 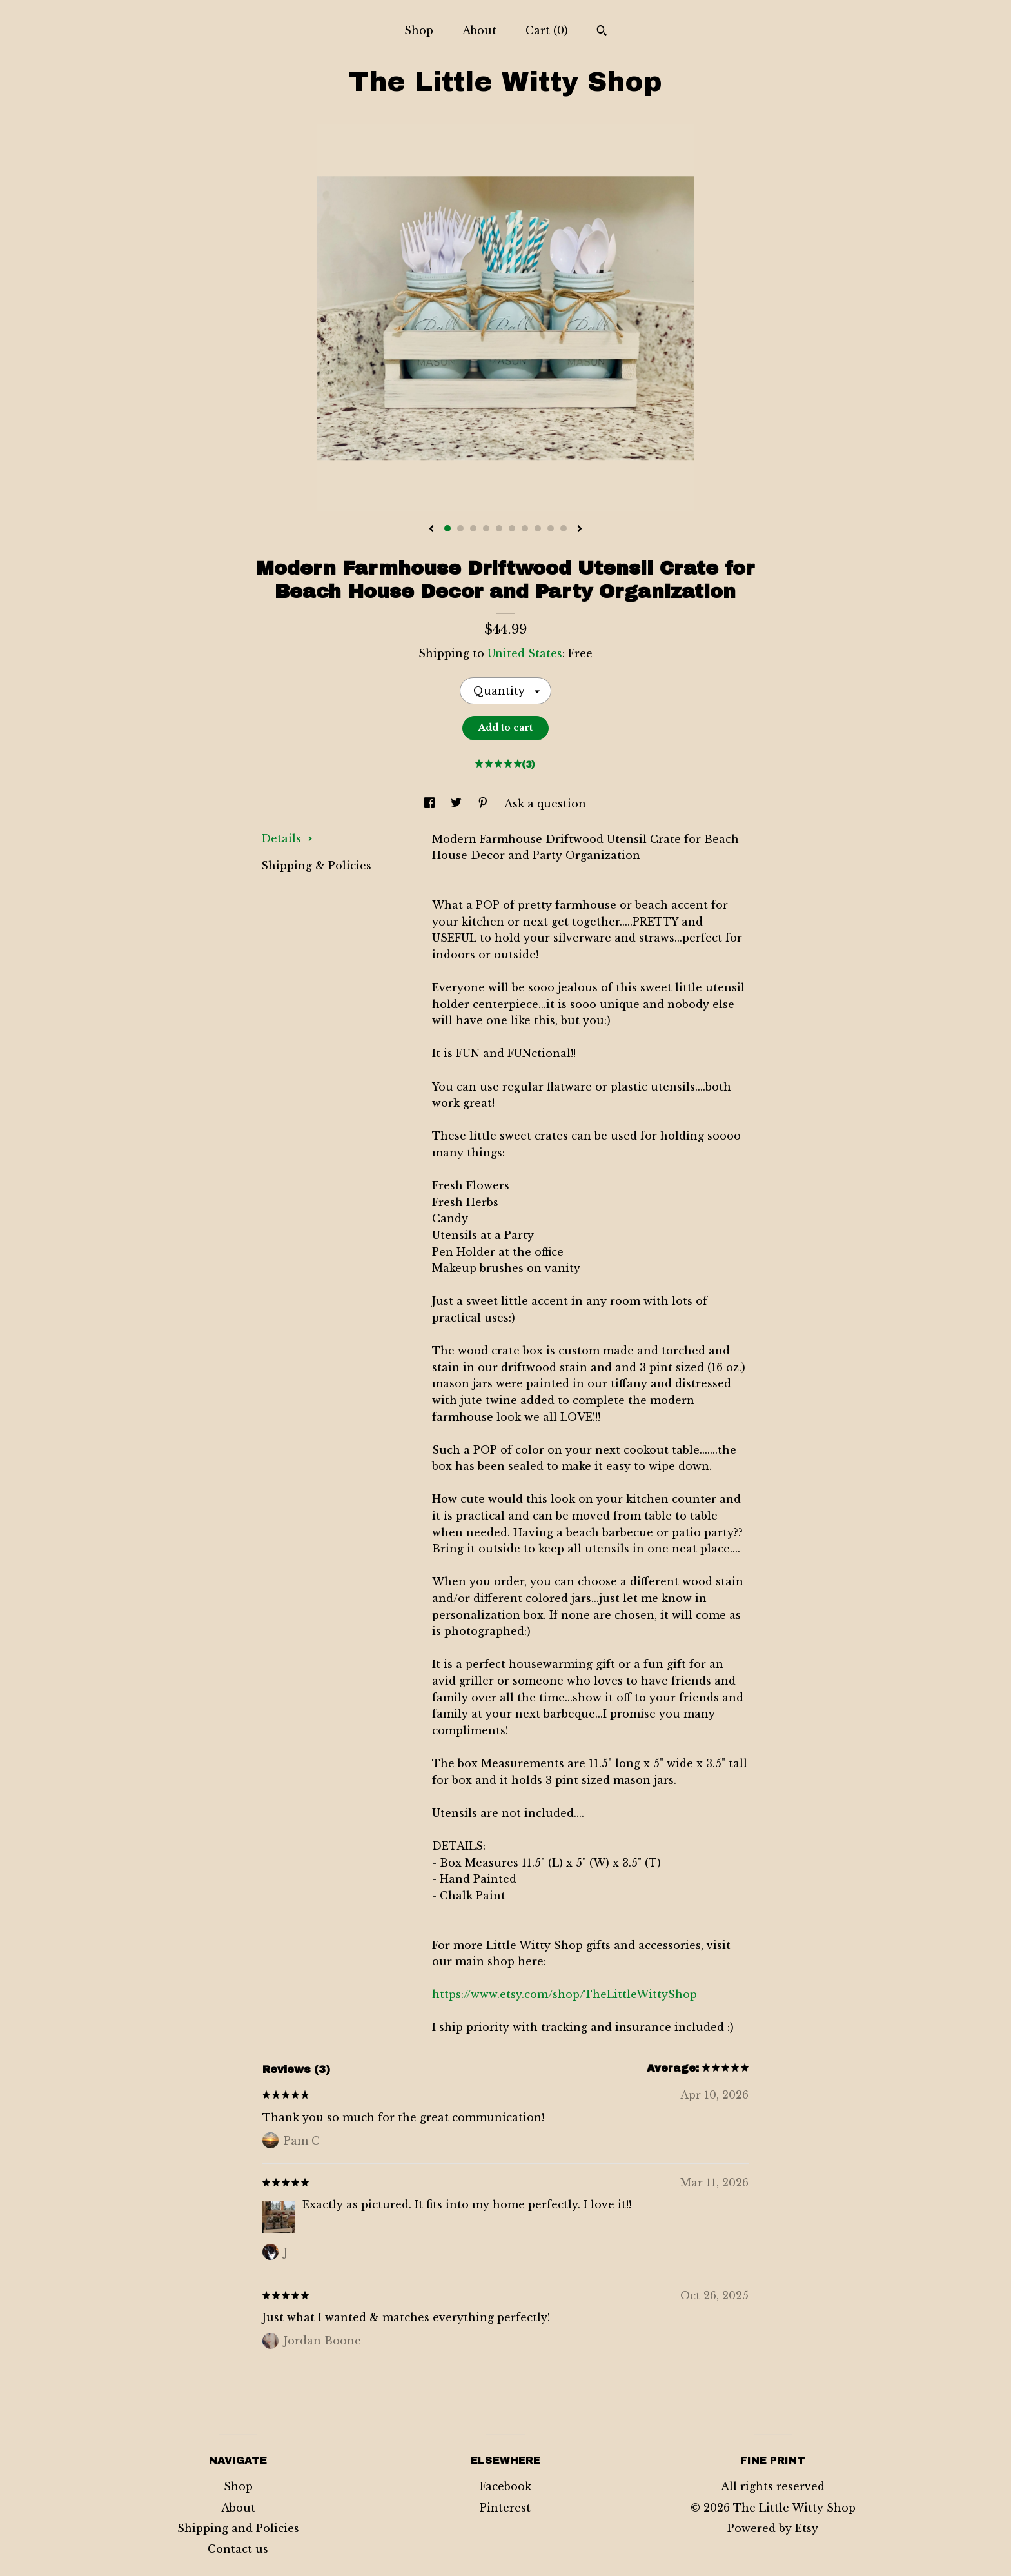 I want to click on 6 [button], so click(x=512, y=528).